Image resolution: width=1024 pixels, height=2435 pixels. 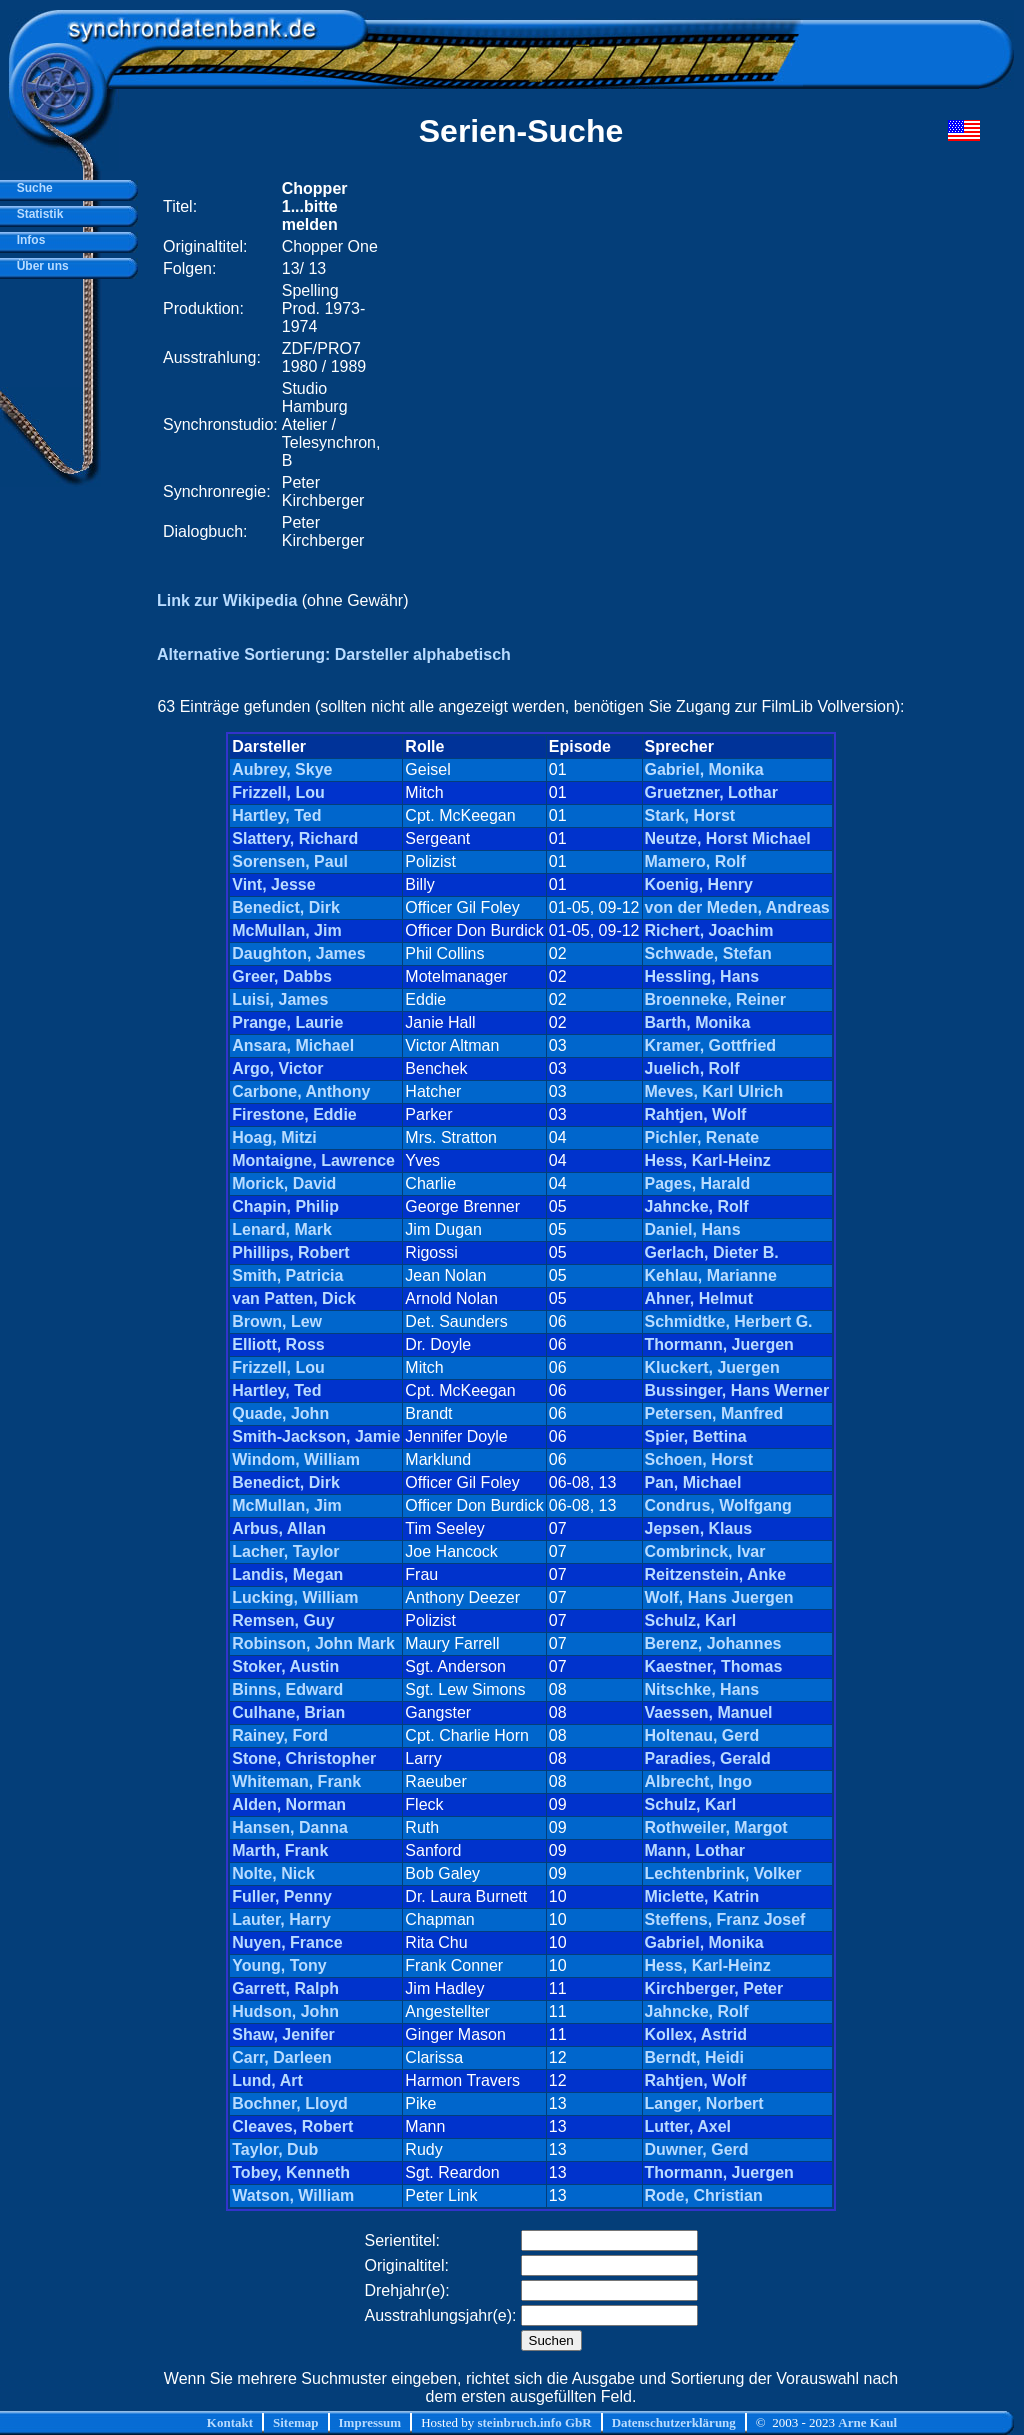 What do you see at coordinates (284, 1183) in the screenshot?
I see `Morick, David` at bounding box center [284, 1183].